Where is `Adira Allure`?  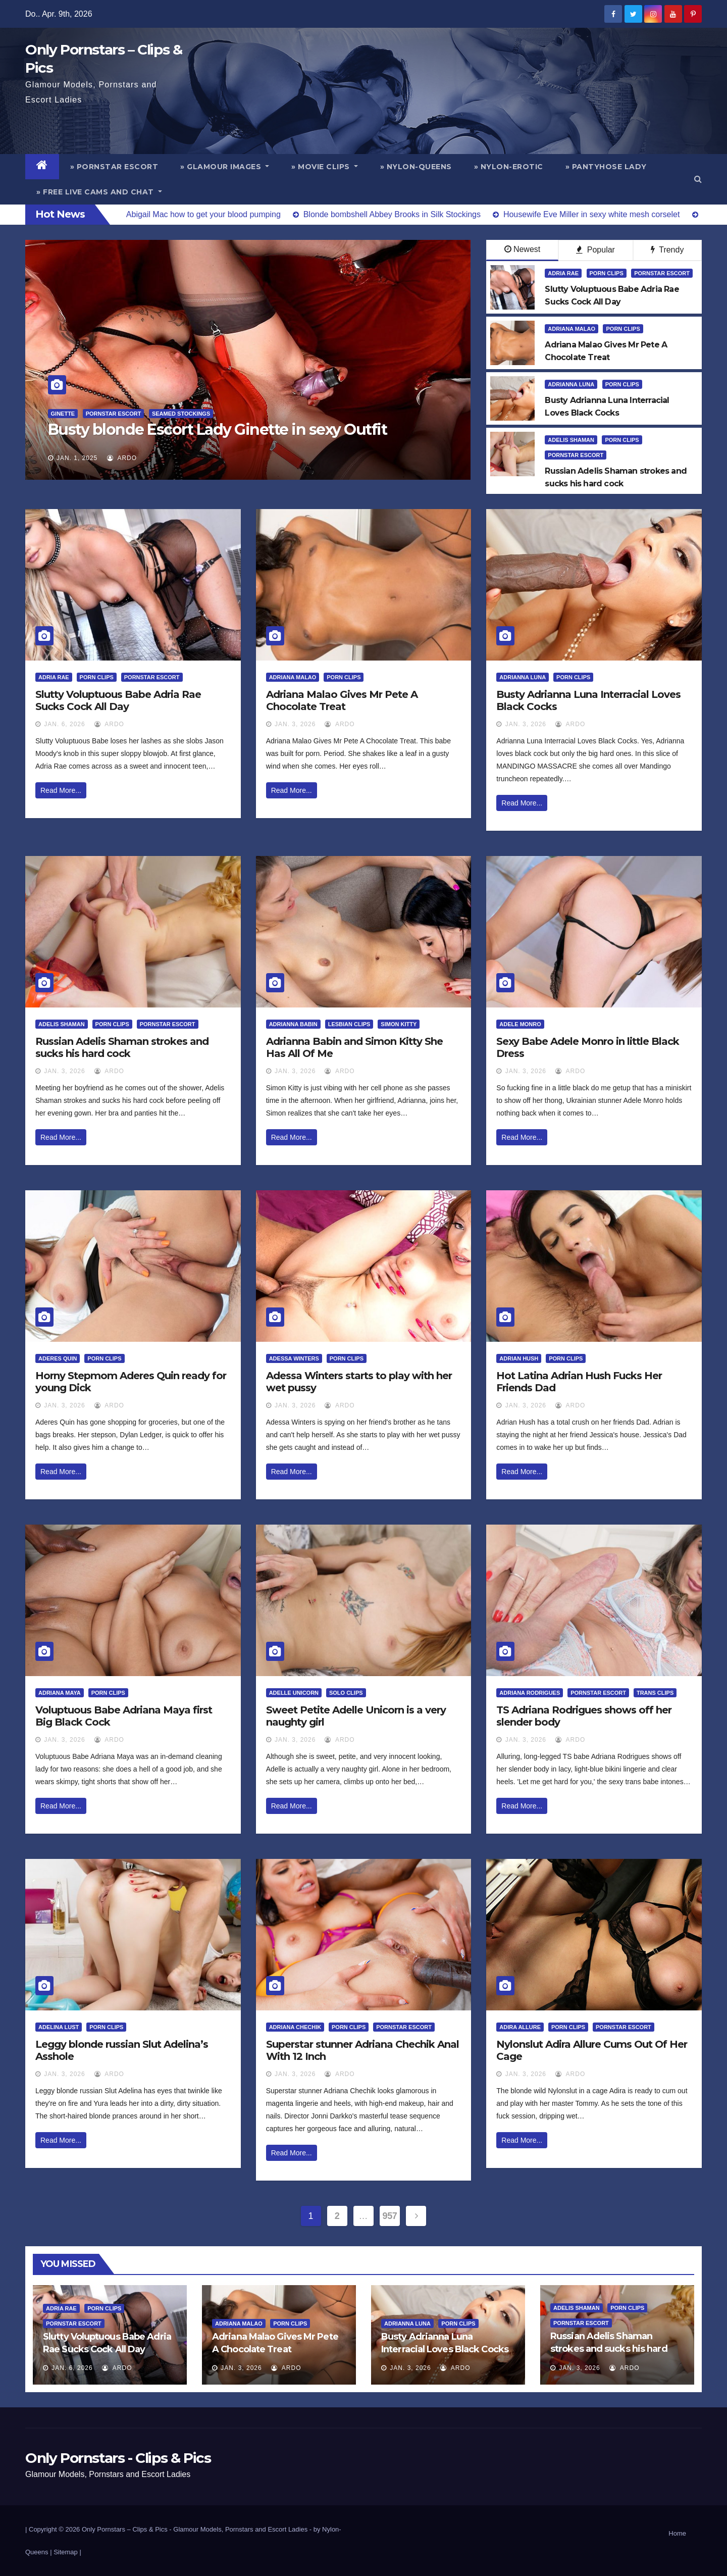
Adira Allure is located at coordinates (520, 2027).